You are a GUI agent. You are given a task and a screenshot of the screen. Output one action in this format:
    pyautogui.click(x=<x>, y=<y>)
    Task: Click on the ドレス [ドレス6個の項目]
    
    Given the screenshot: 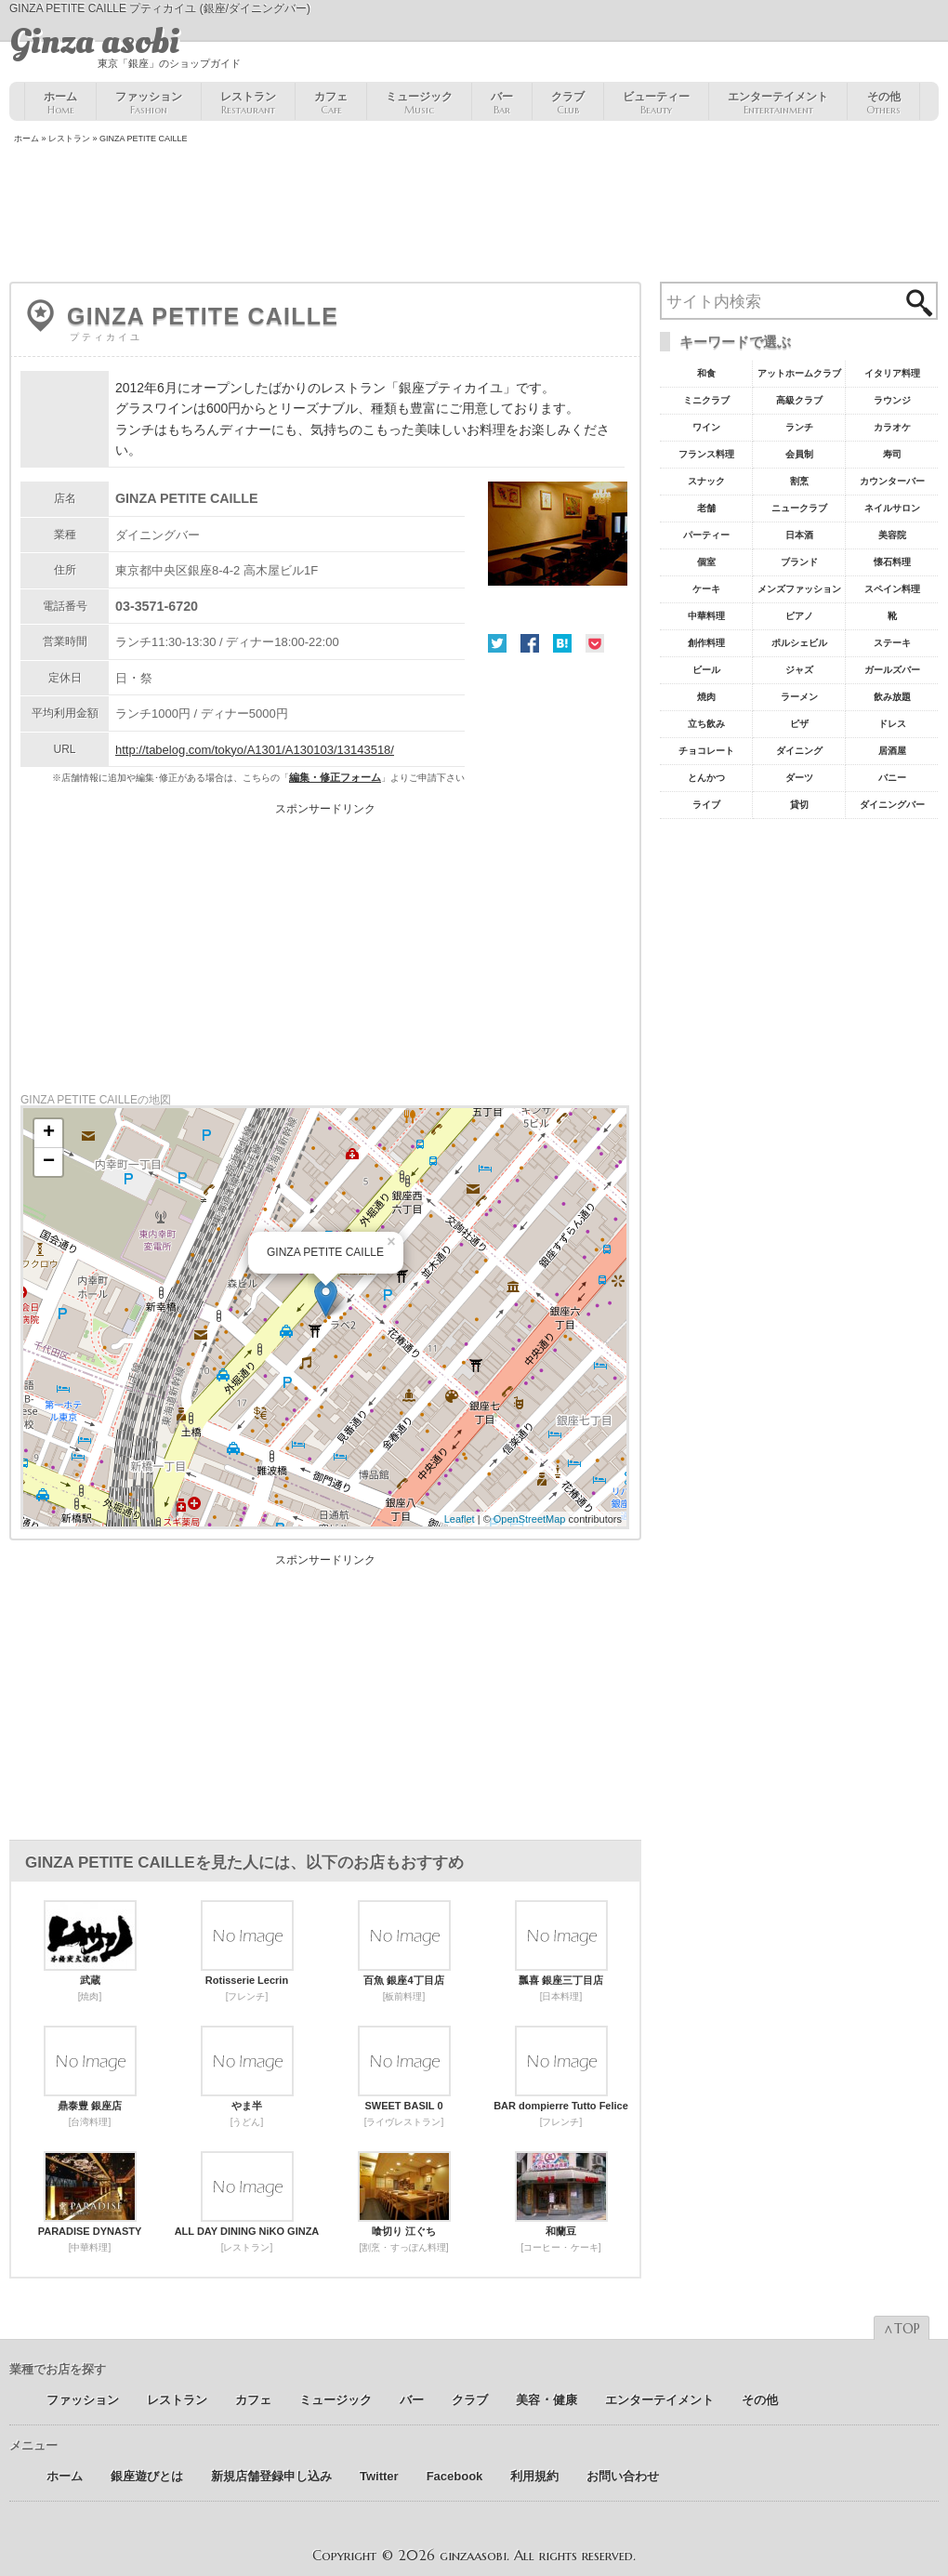 What is the action you would take?
    pyautogui.click(x=892, y=724)
    